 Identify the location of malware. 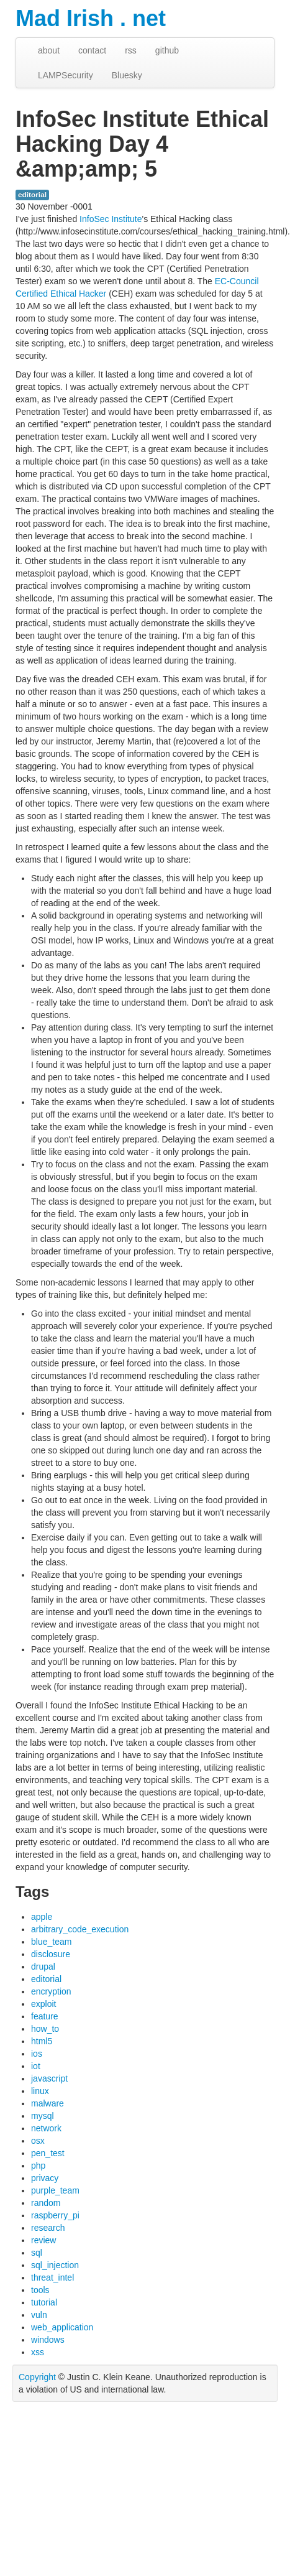
(47, 2103).